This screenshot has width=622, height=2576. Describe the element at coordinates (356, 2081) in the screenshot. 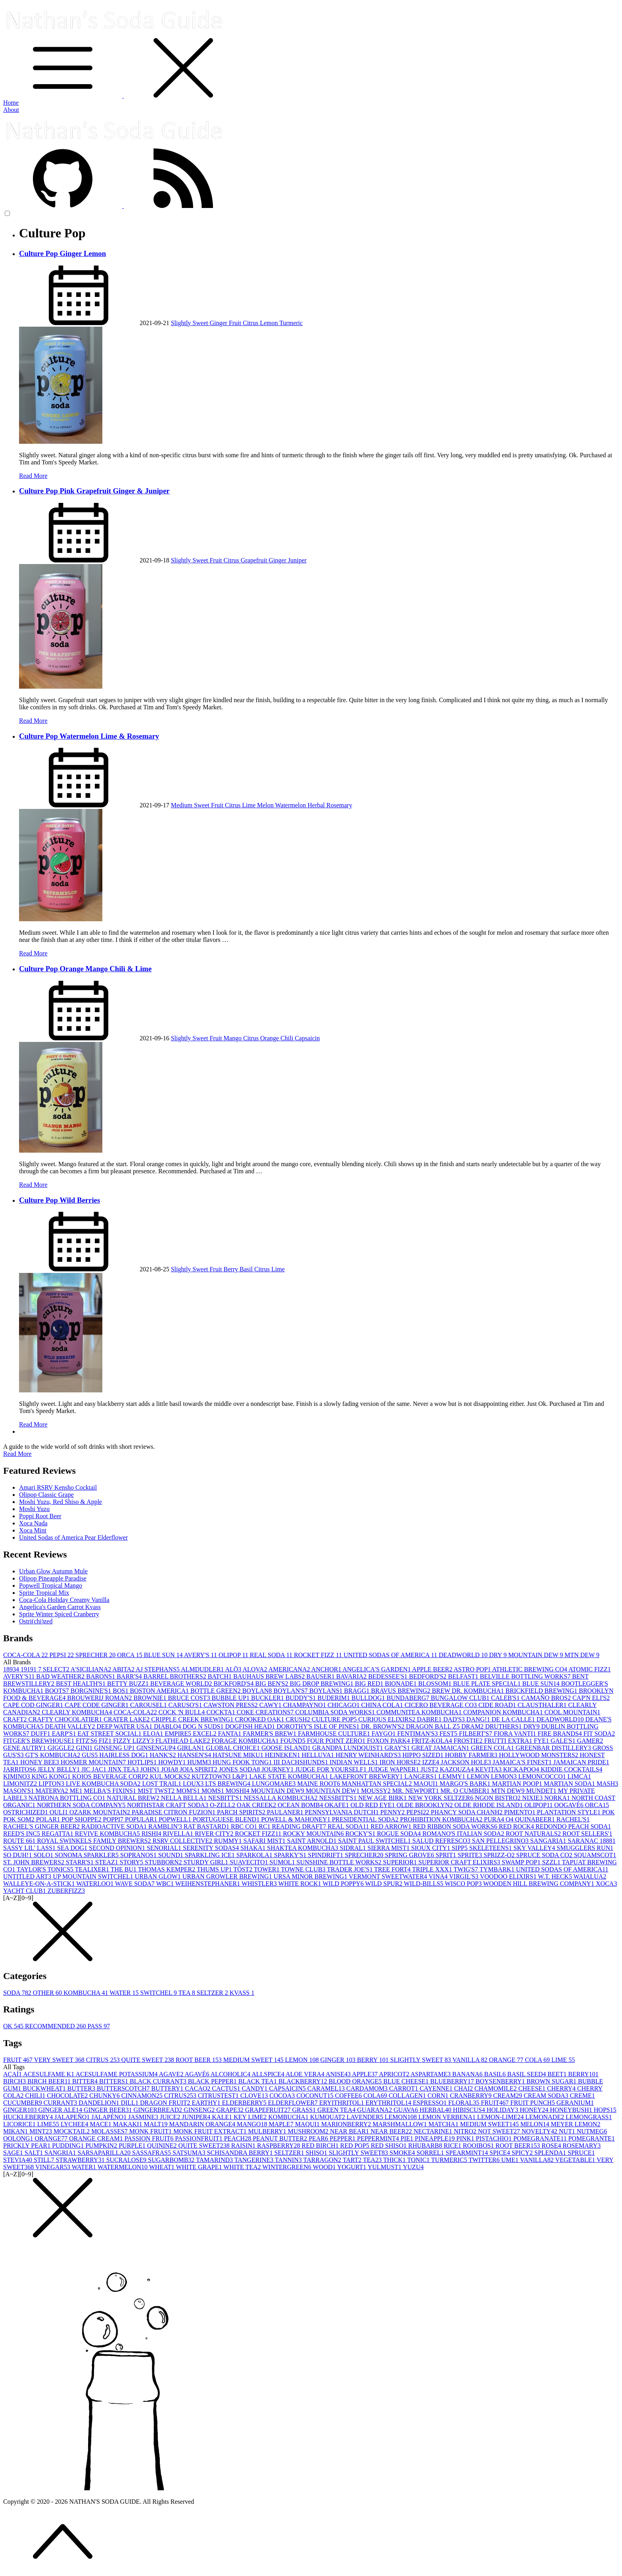

I see `BLOOD ORANGE` at that location.